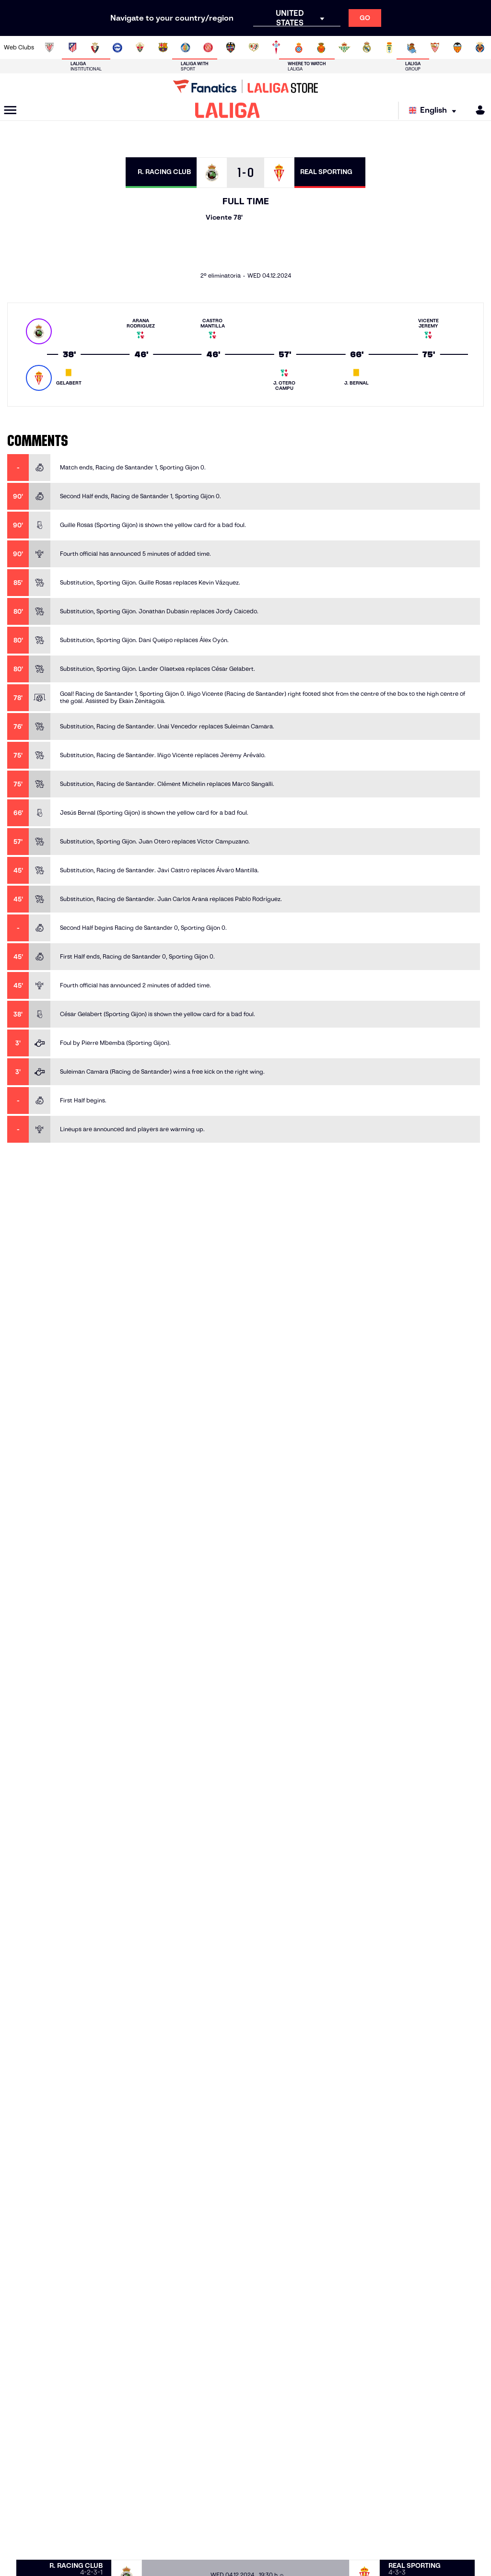 The image size is (491, 2576). Describe the element at coordinates (140, 47) in the screenshot. I see `[Go to https://www.elchecf.es/]` at that location.